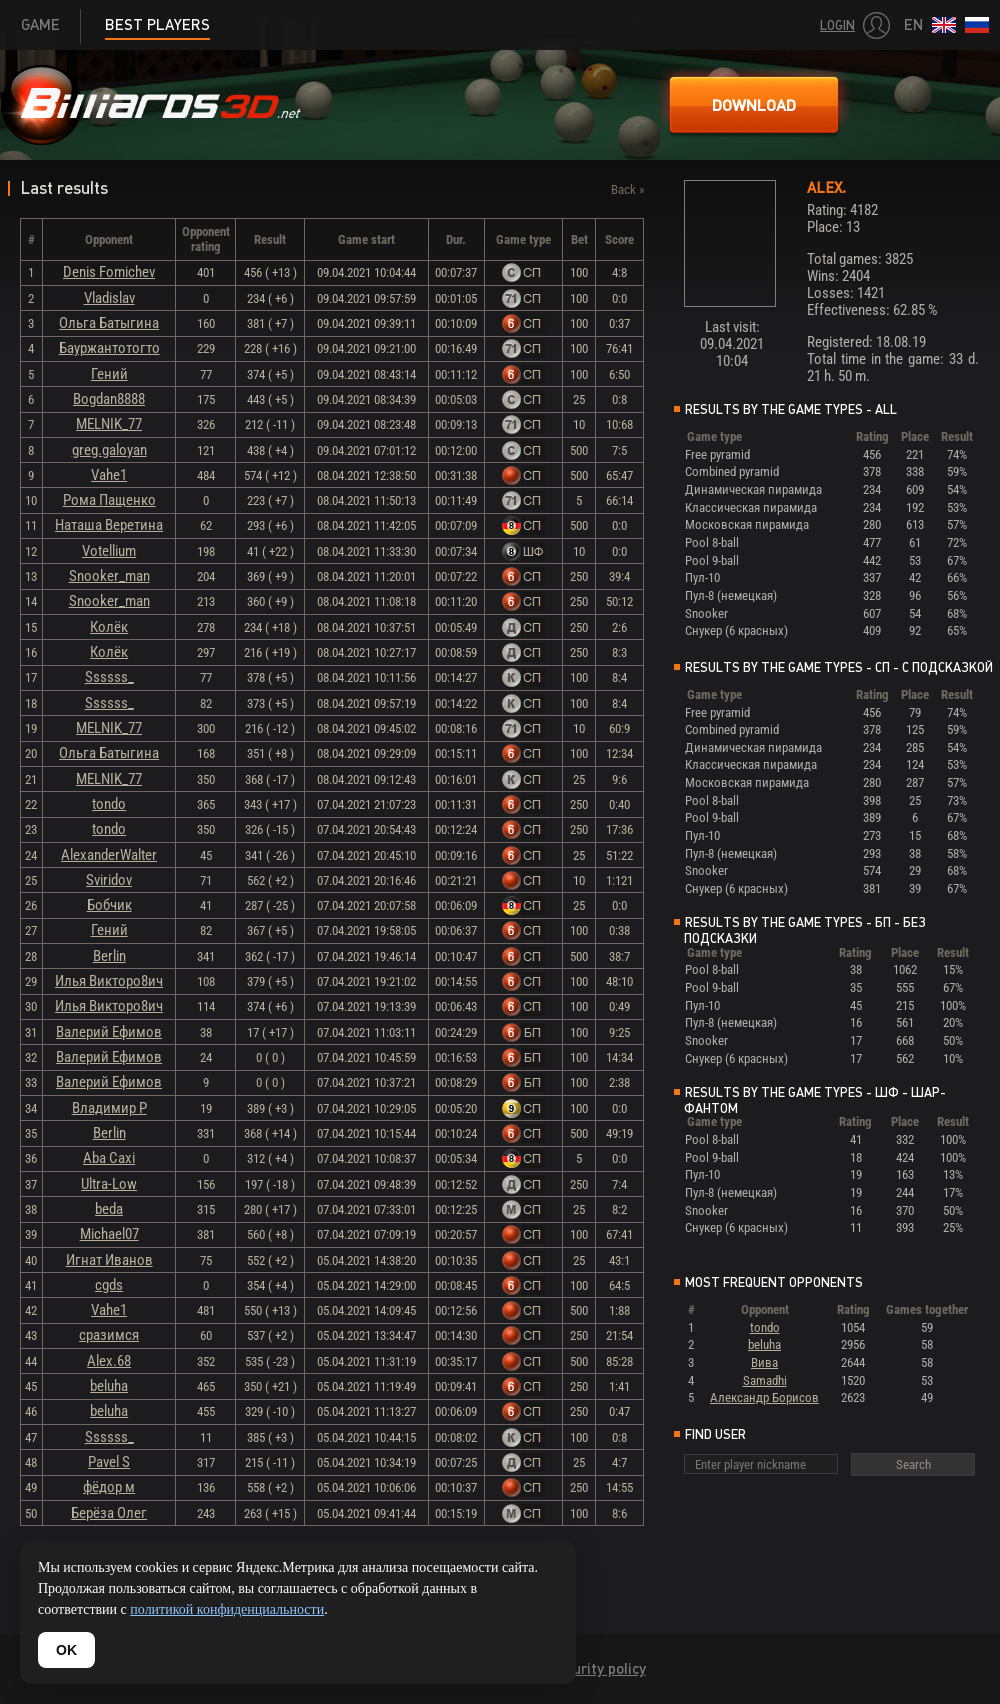 The width and height of the screenshot is (1000, 1704). I want to click on Рома Пащенко, so click(109, 500).